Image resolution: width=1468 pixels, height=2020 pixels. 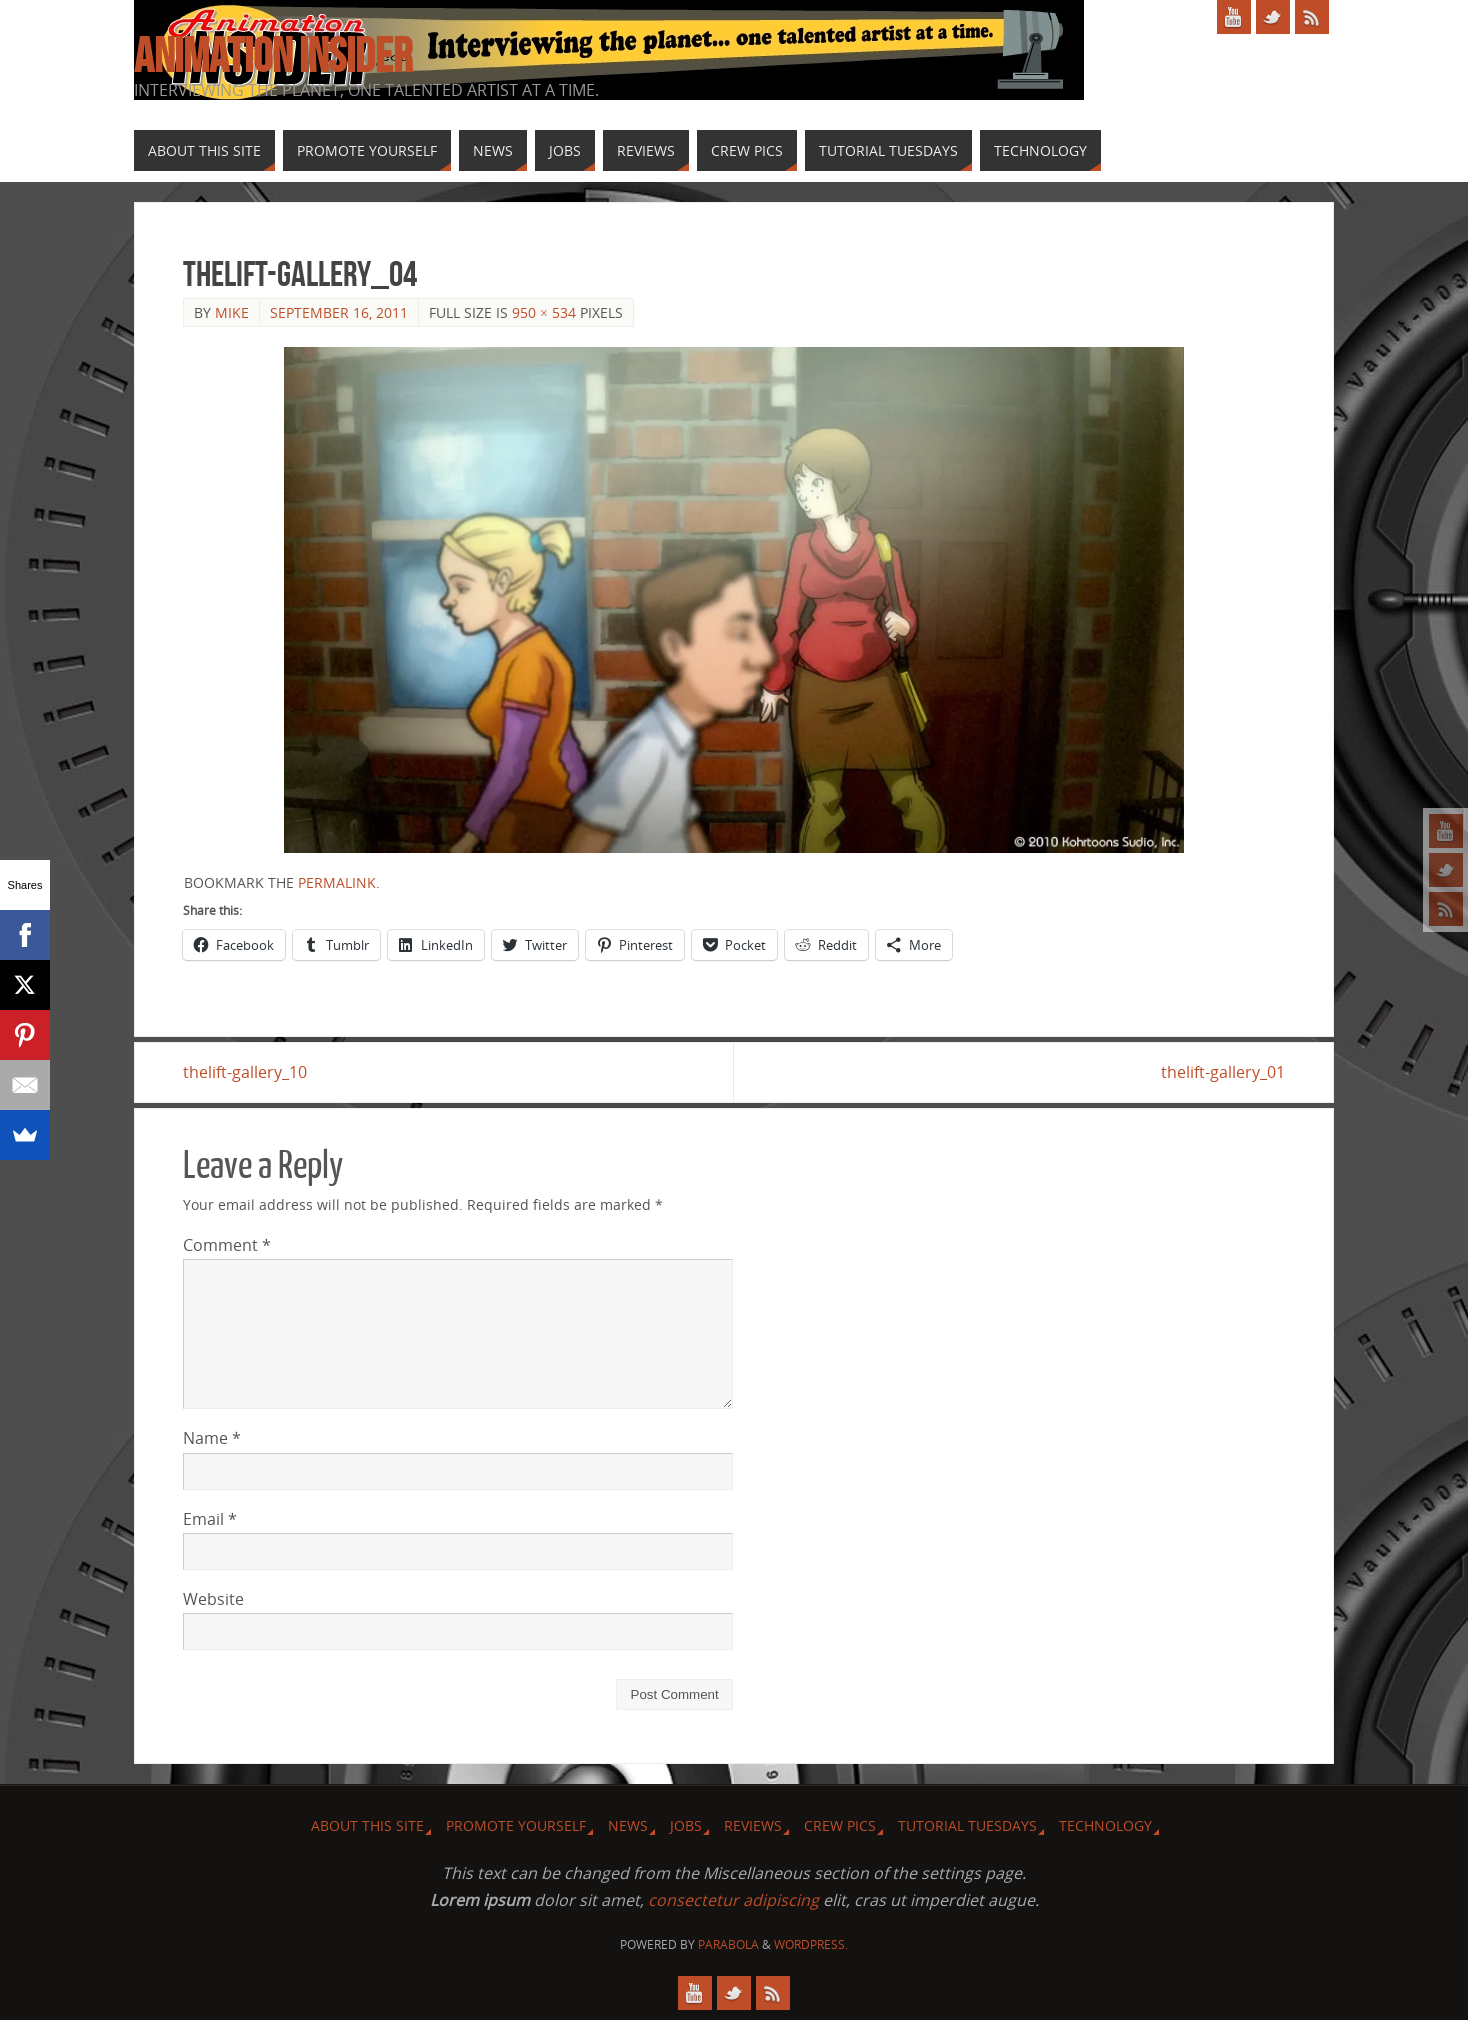 What do you see at coordinates (227, 1245) in the screenshot?
I see `Comment` at bounding box center [227, 1245].